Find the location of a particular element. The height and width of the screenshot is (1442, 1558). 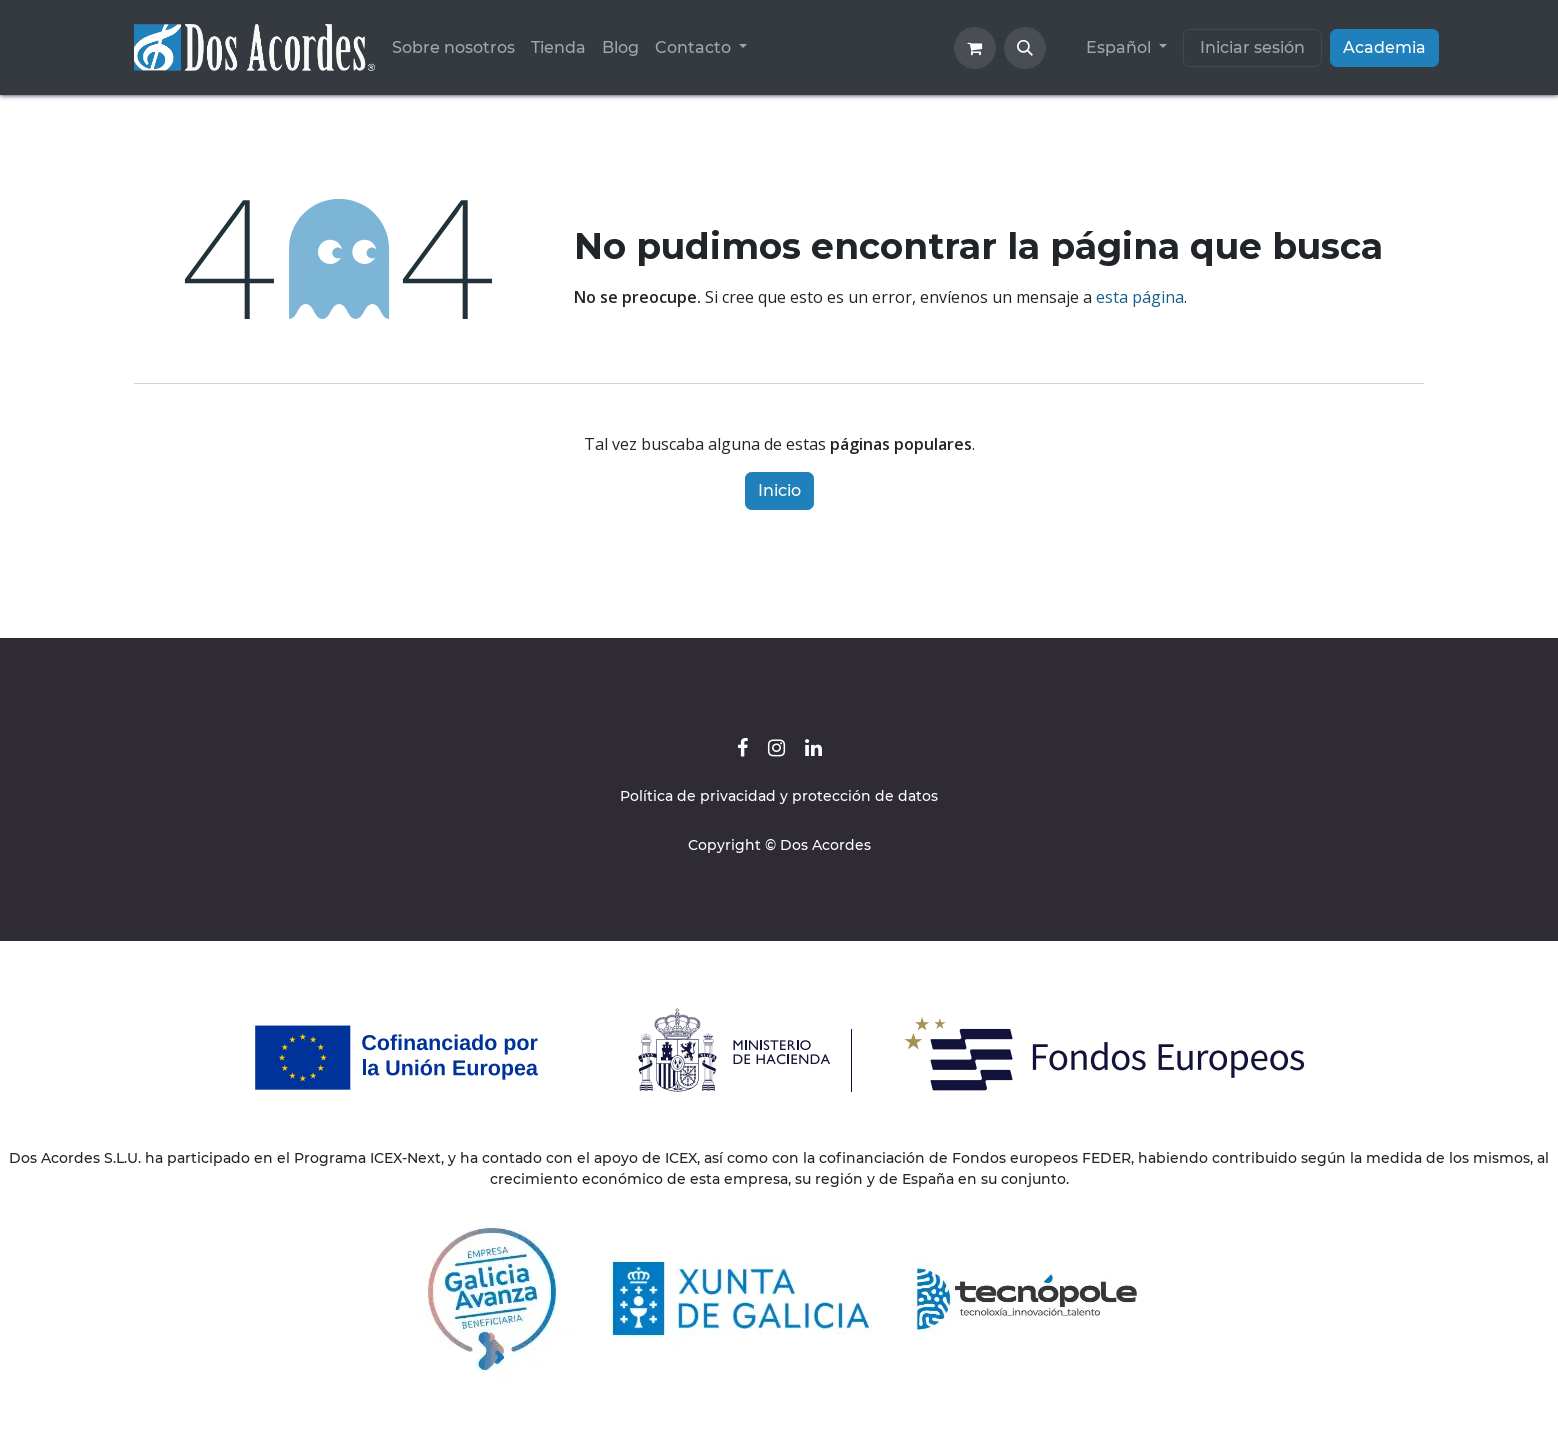

[menuitem] is located at coordinates (453, 48).